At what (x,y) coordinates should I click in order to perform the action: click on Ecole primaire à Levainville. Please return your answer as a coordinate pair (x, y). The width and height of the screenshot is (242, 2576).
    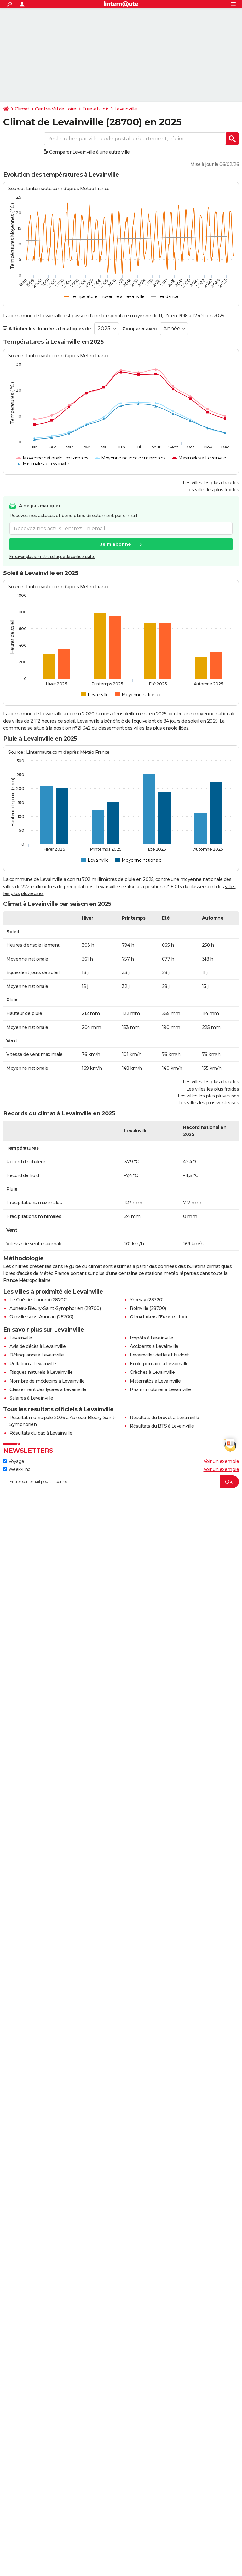
    Looking at the image, I should click on (159, 1364).